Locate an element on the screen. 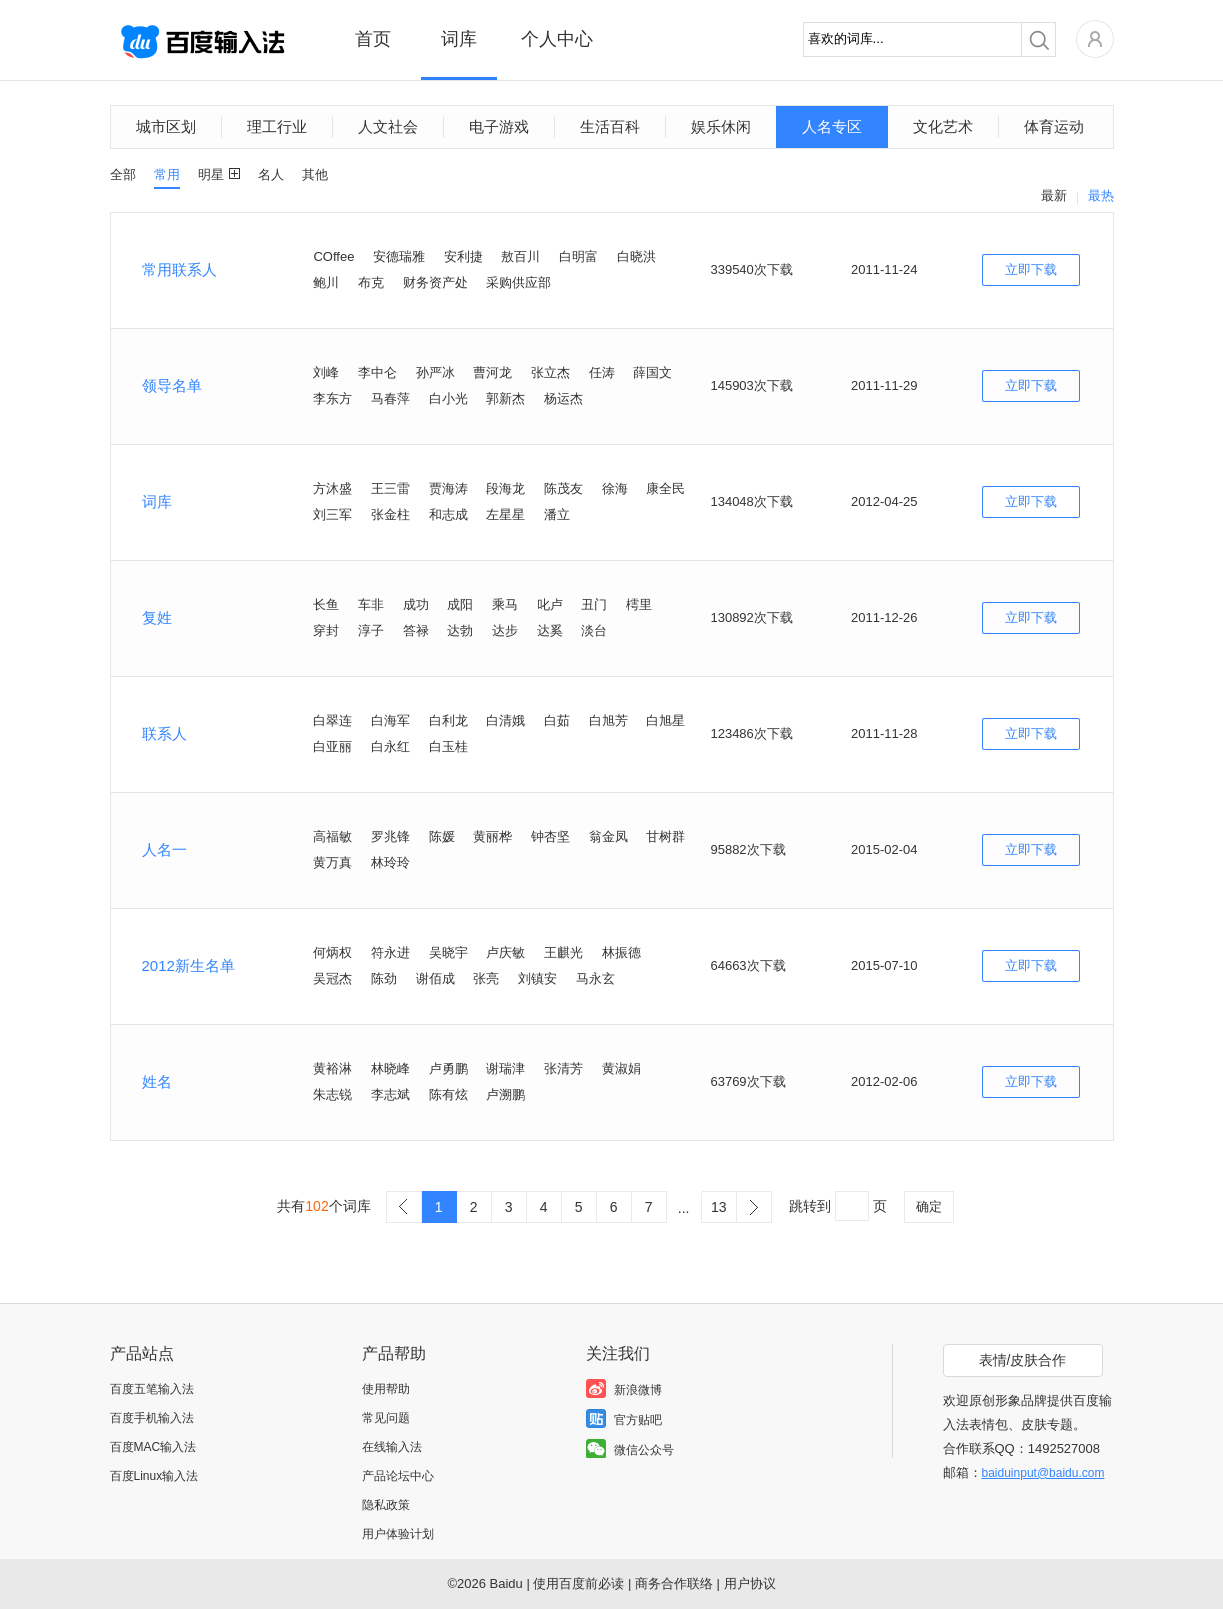 This screenshot has height=1609, width=1223. 最热 is located at coordinates (1101, 195).